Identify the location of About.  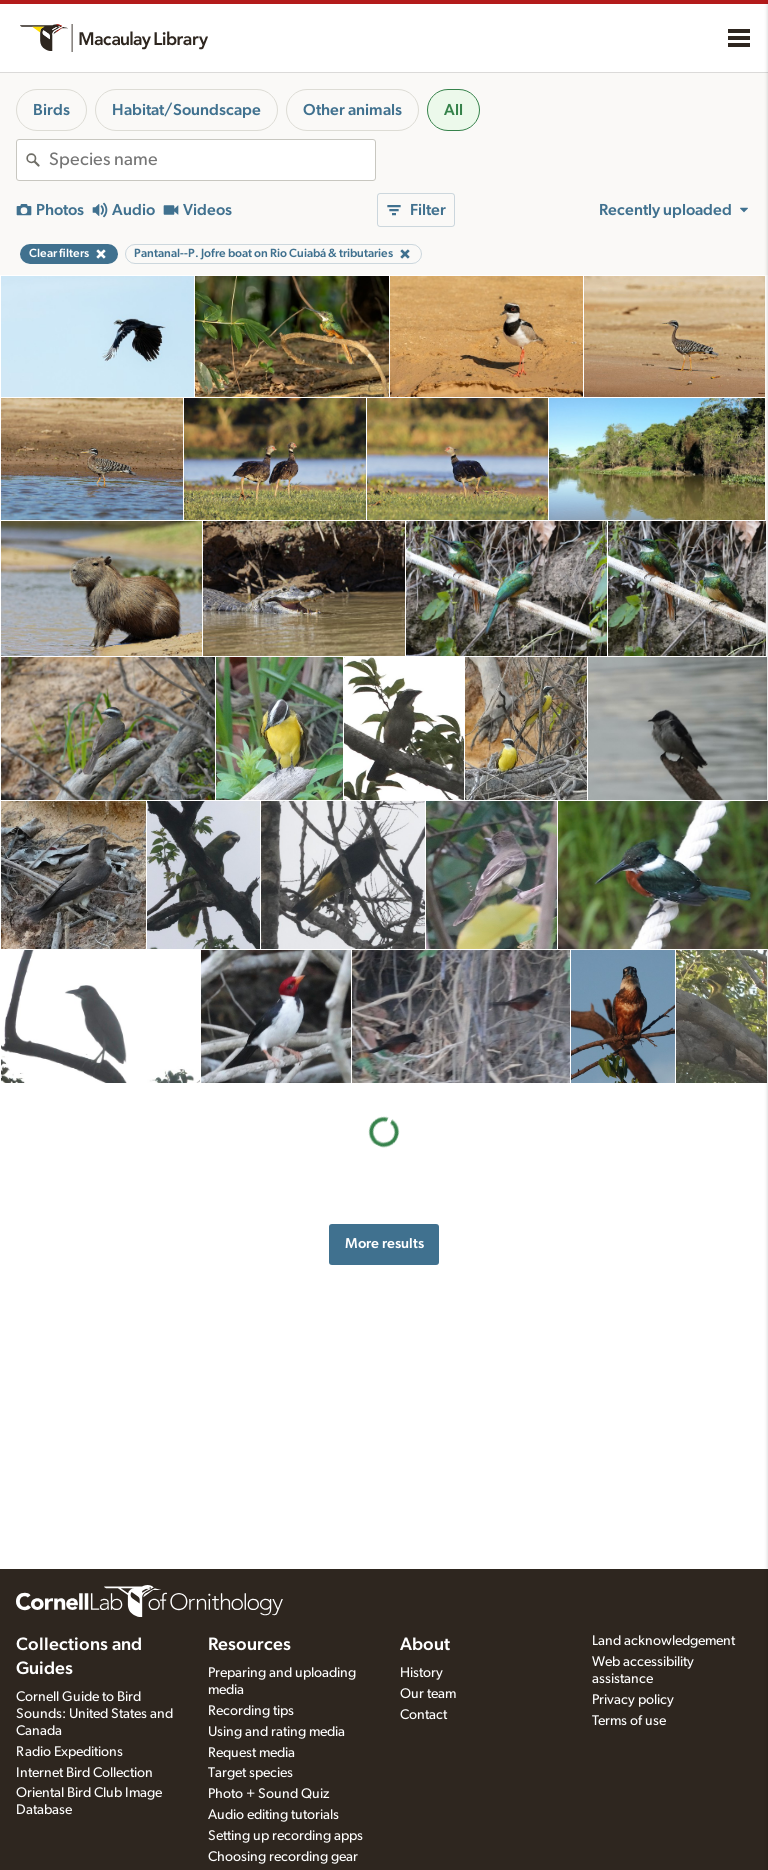
(425, 1645).